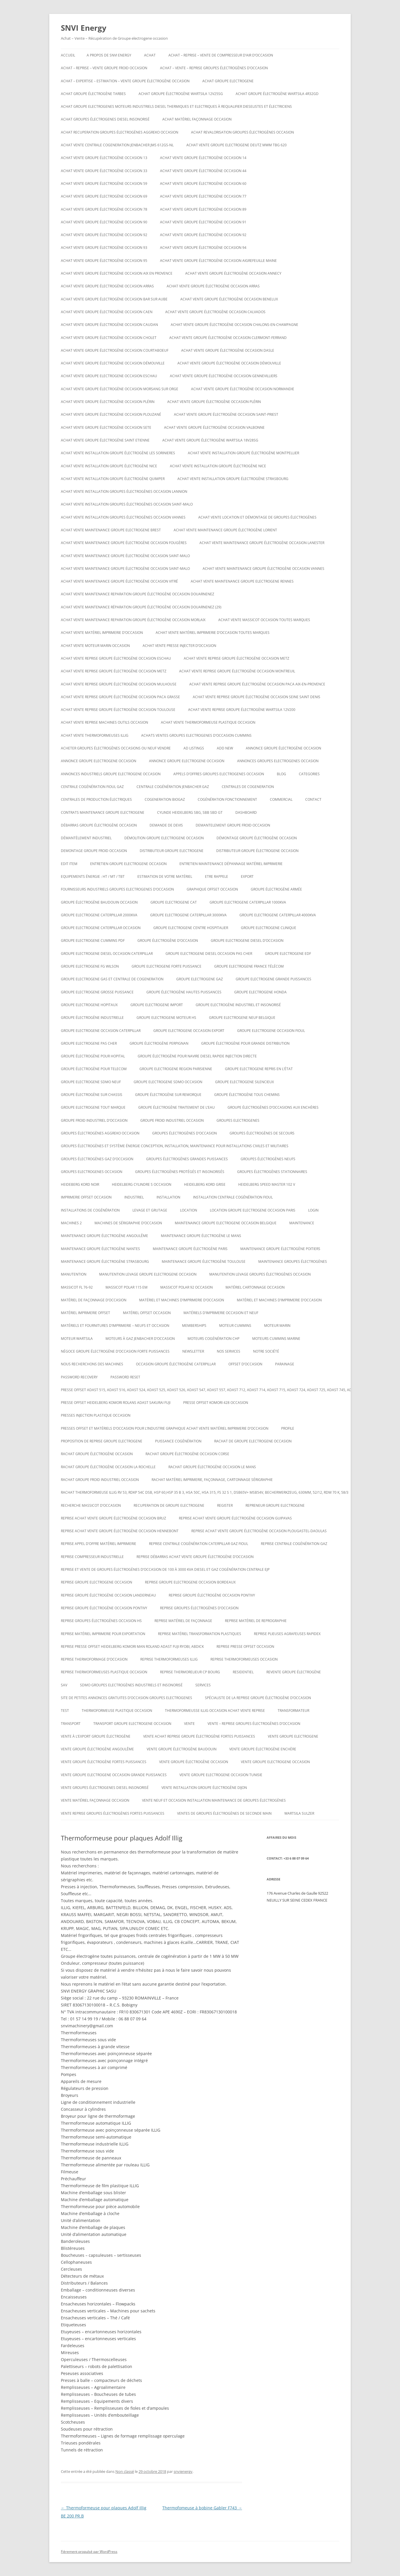 This screenshot has width=400, height=2576. I want to click on Achat vente groupe électrogène occasion Arras, so click(107, 286).